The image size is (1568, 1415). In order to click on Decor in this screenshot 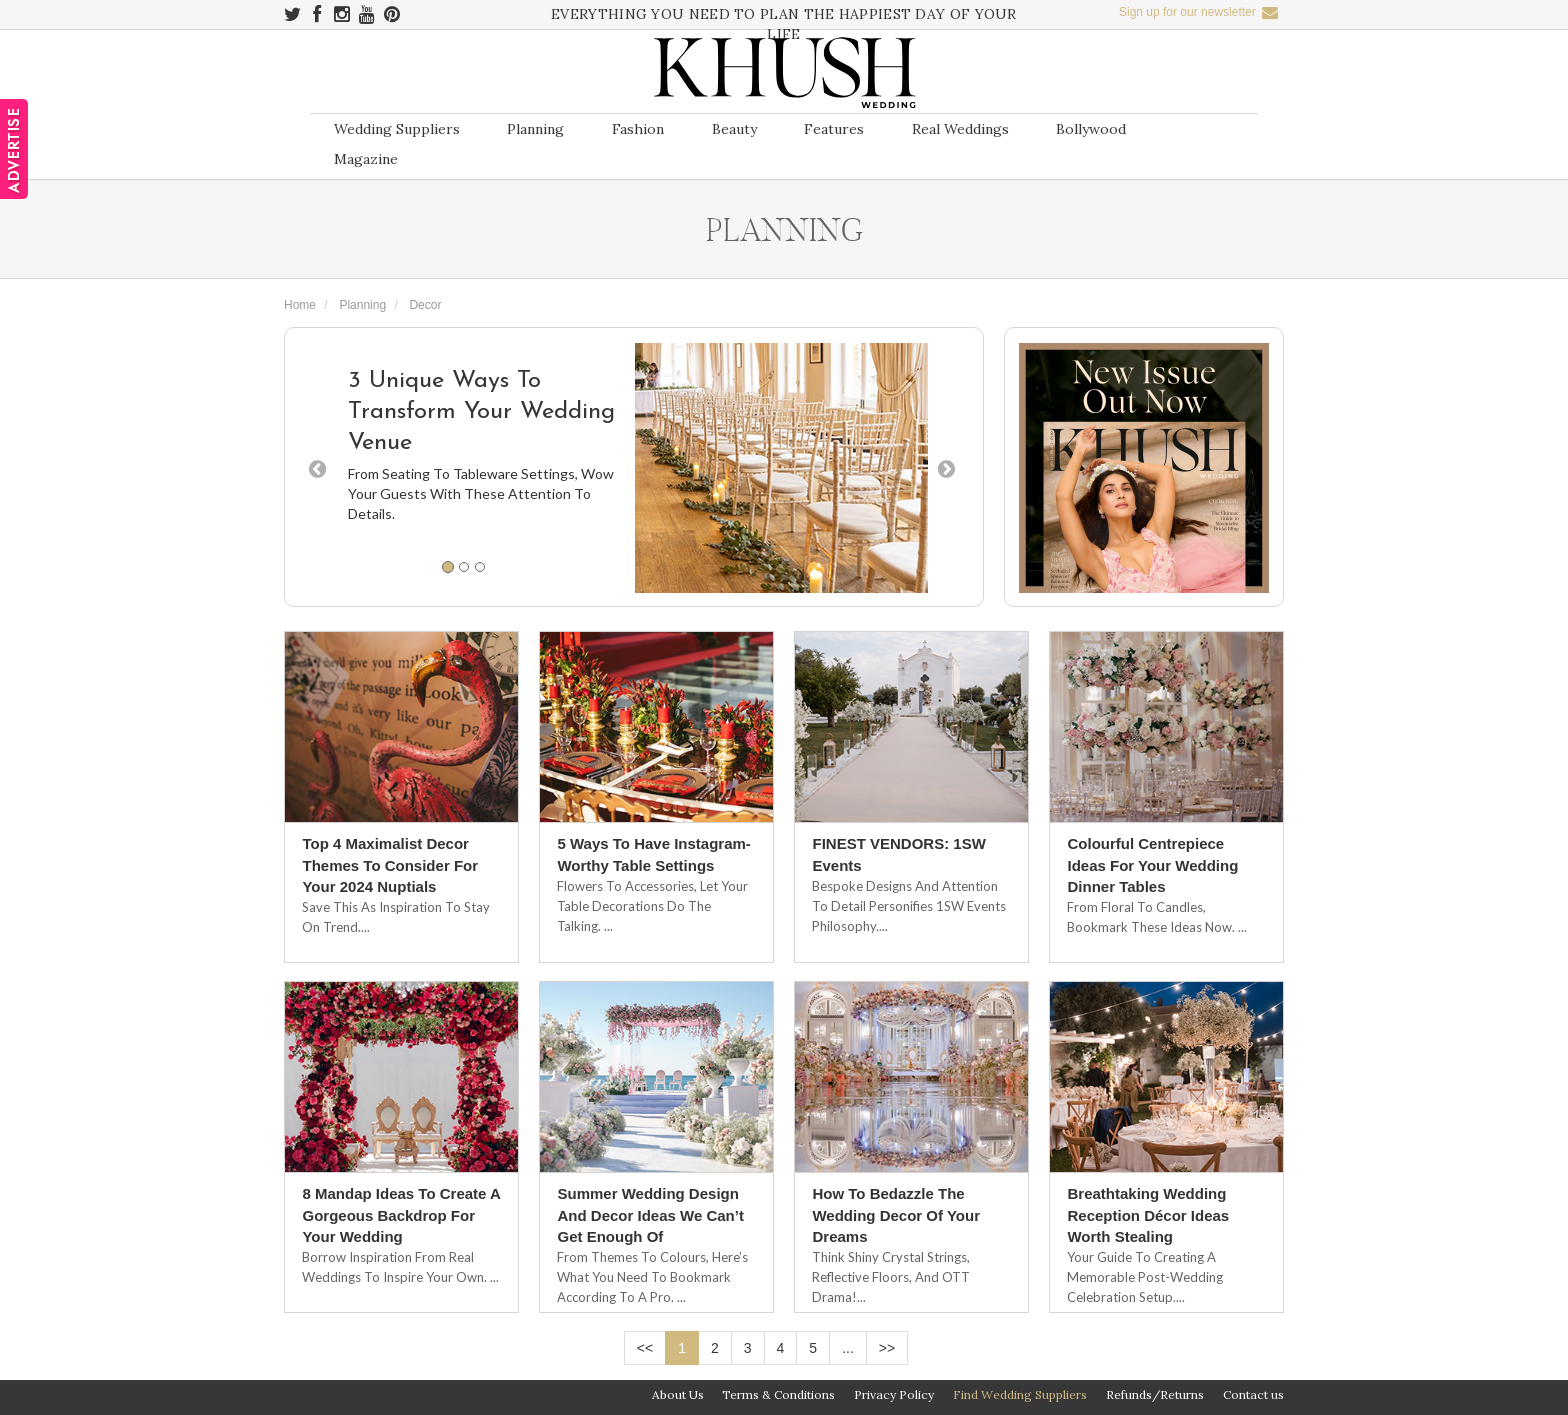, I will do `click(425, 305)`.